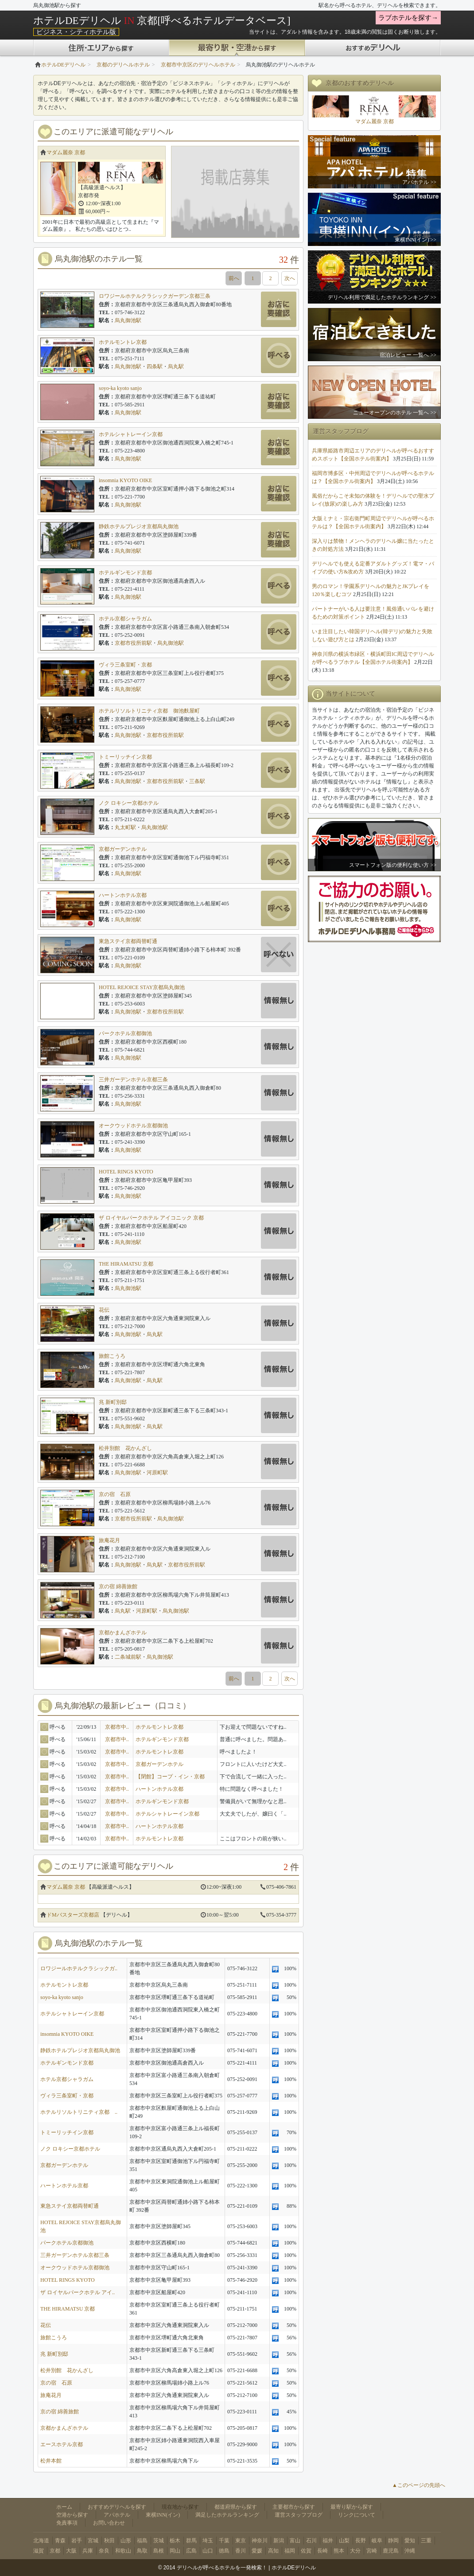 This screenshot has height=2576, width=474. What do you see at coordinates (126, 1264) in the screenshot?
I see `THE HIRAMATSU 京都` at bounding box center [126, 1264].